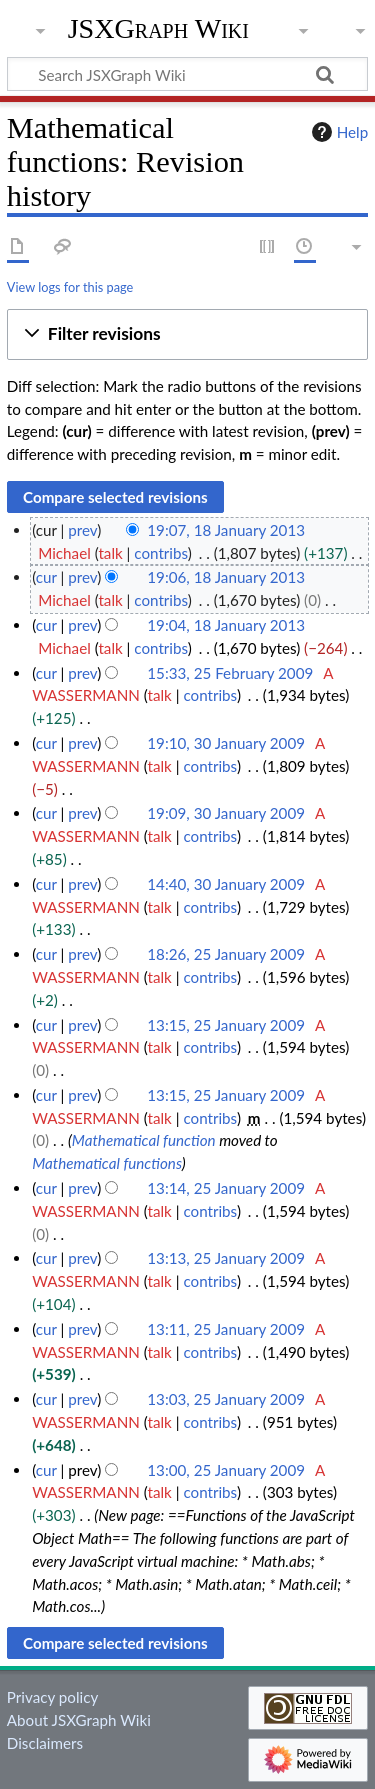 This screenshot has height=1789, width=375. Describe the element at coordinates (160, 553) in the screenshot. I see `contribs` at that location.